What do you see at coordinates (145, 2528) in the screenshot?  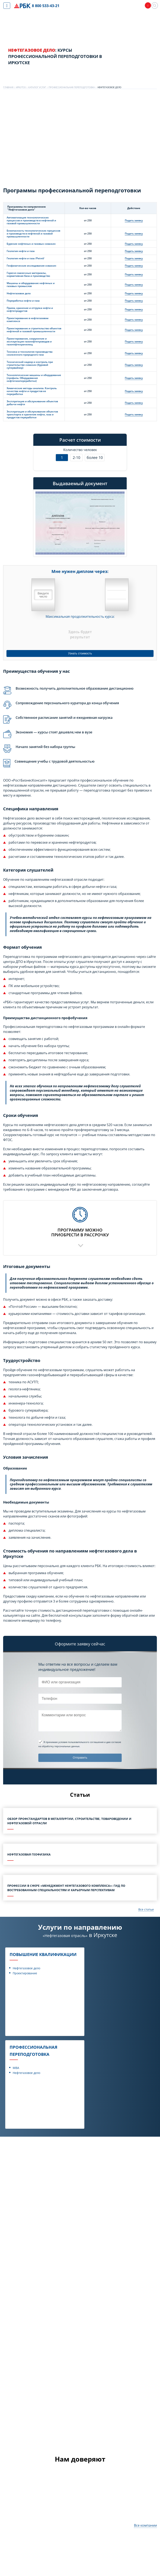 I see `Все компании` at bounding box center [145, 2528].